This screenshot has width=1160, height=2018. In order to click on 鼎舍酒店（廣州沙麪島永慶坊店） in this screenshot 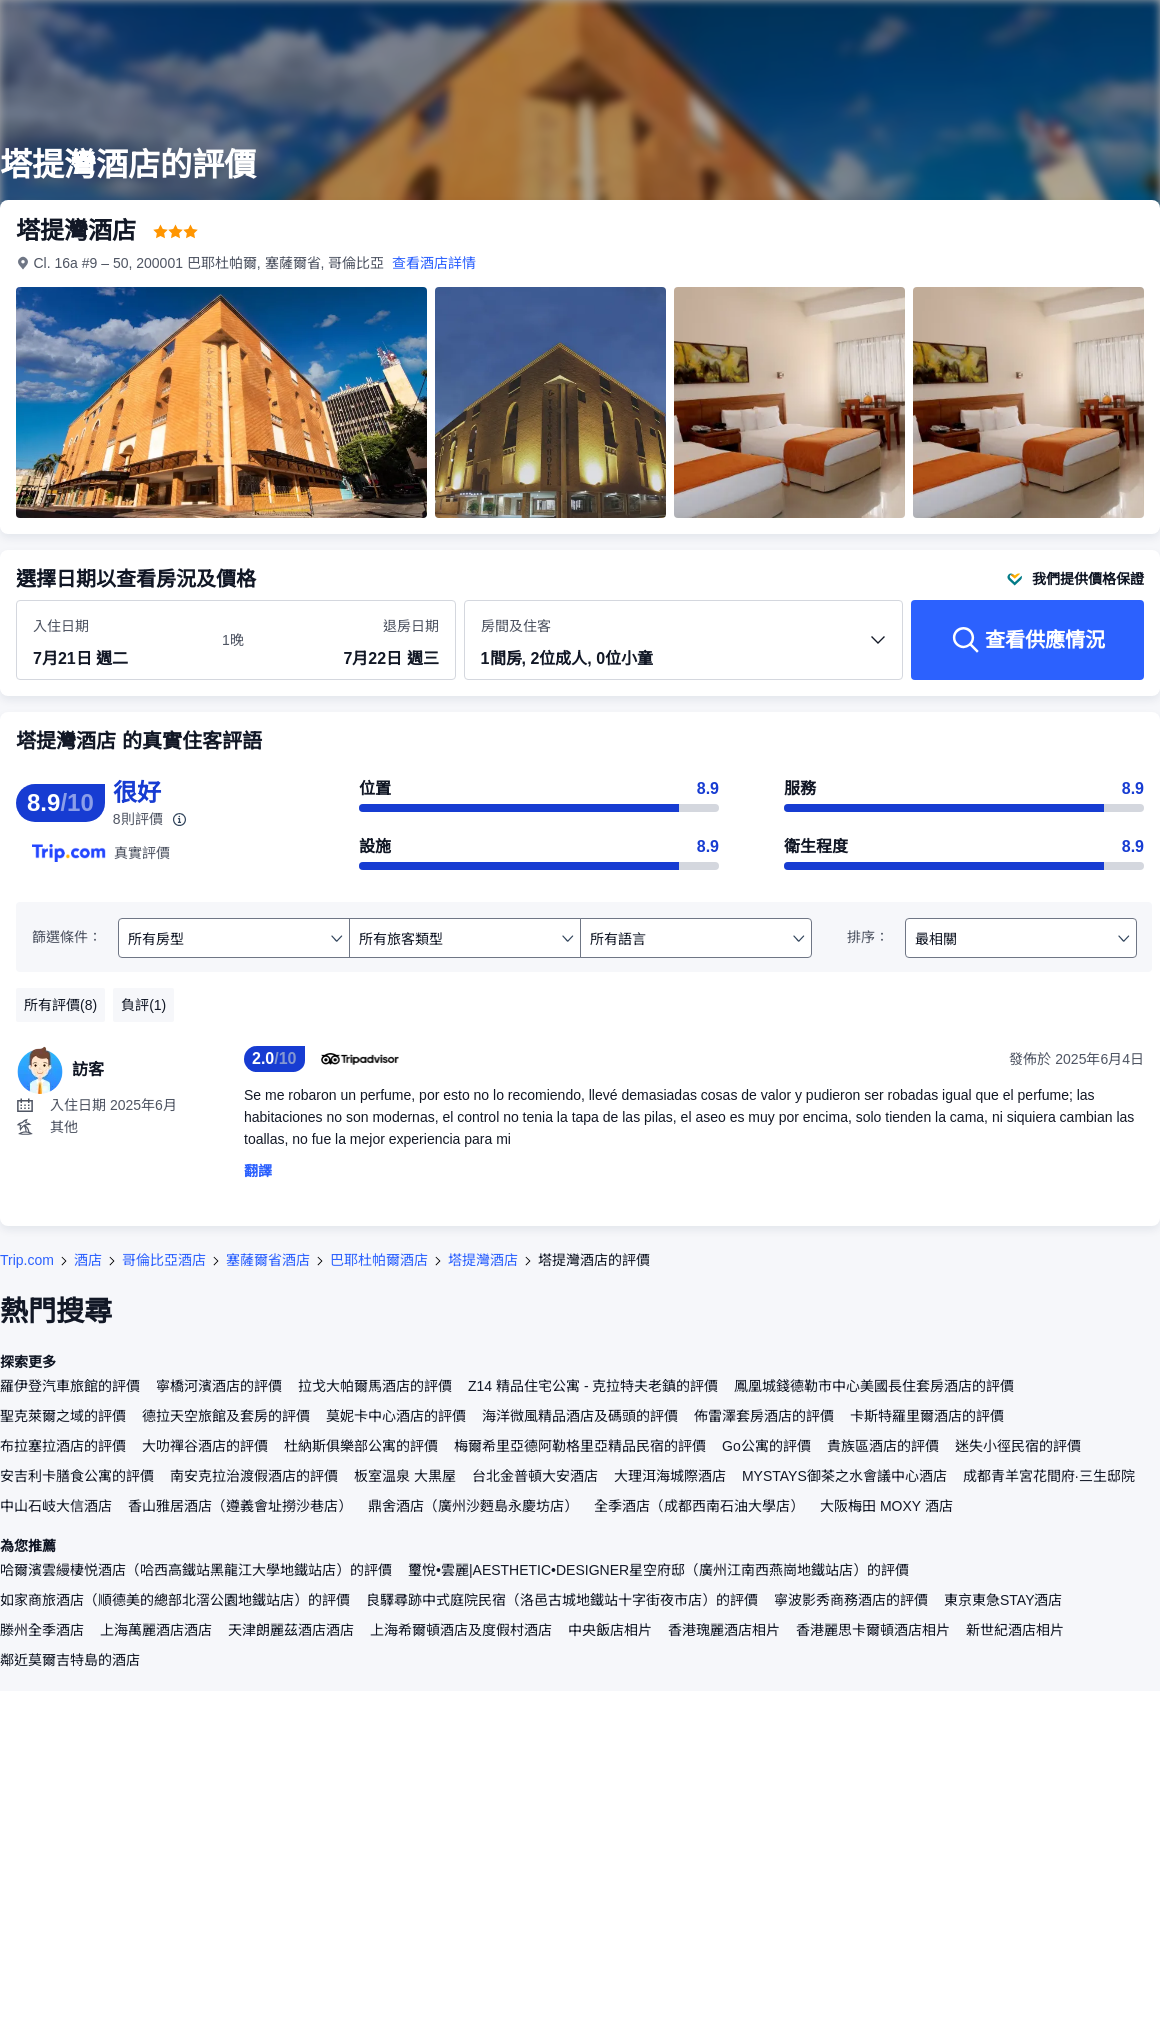, I will do `click(473, 1506)`.